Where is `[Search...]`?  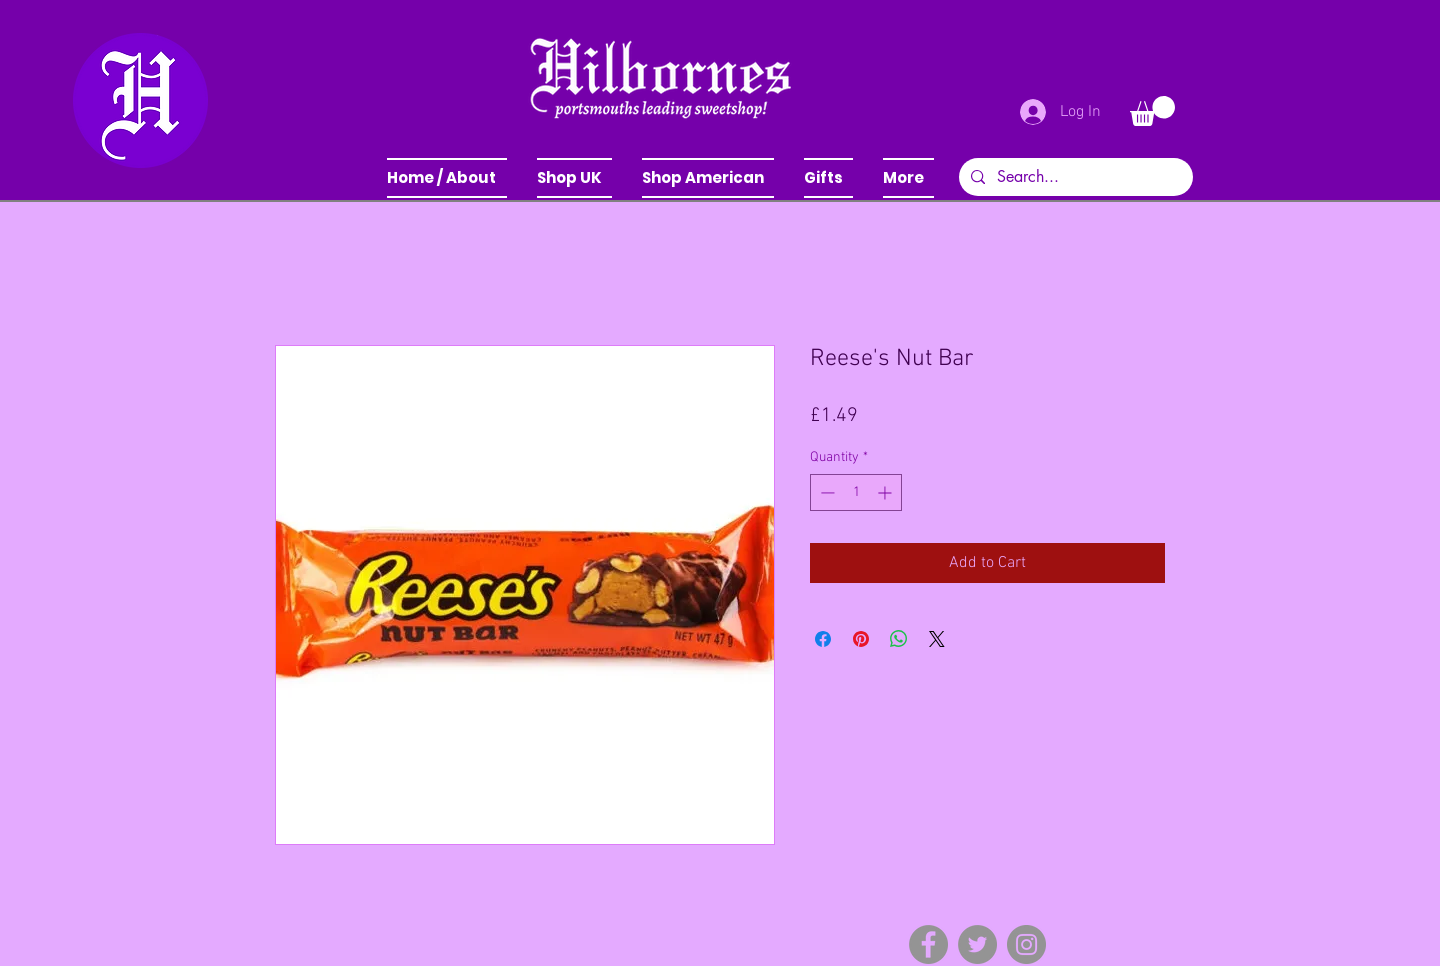 [Search...] is located at coordinates (1074, 177).